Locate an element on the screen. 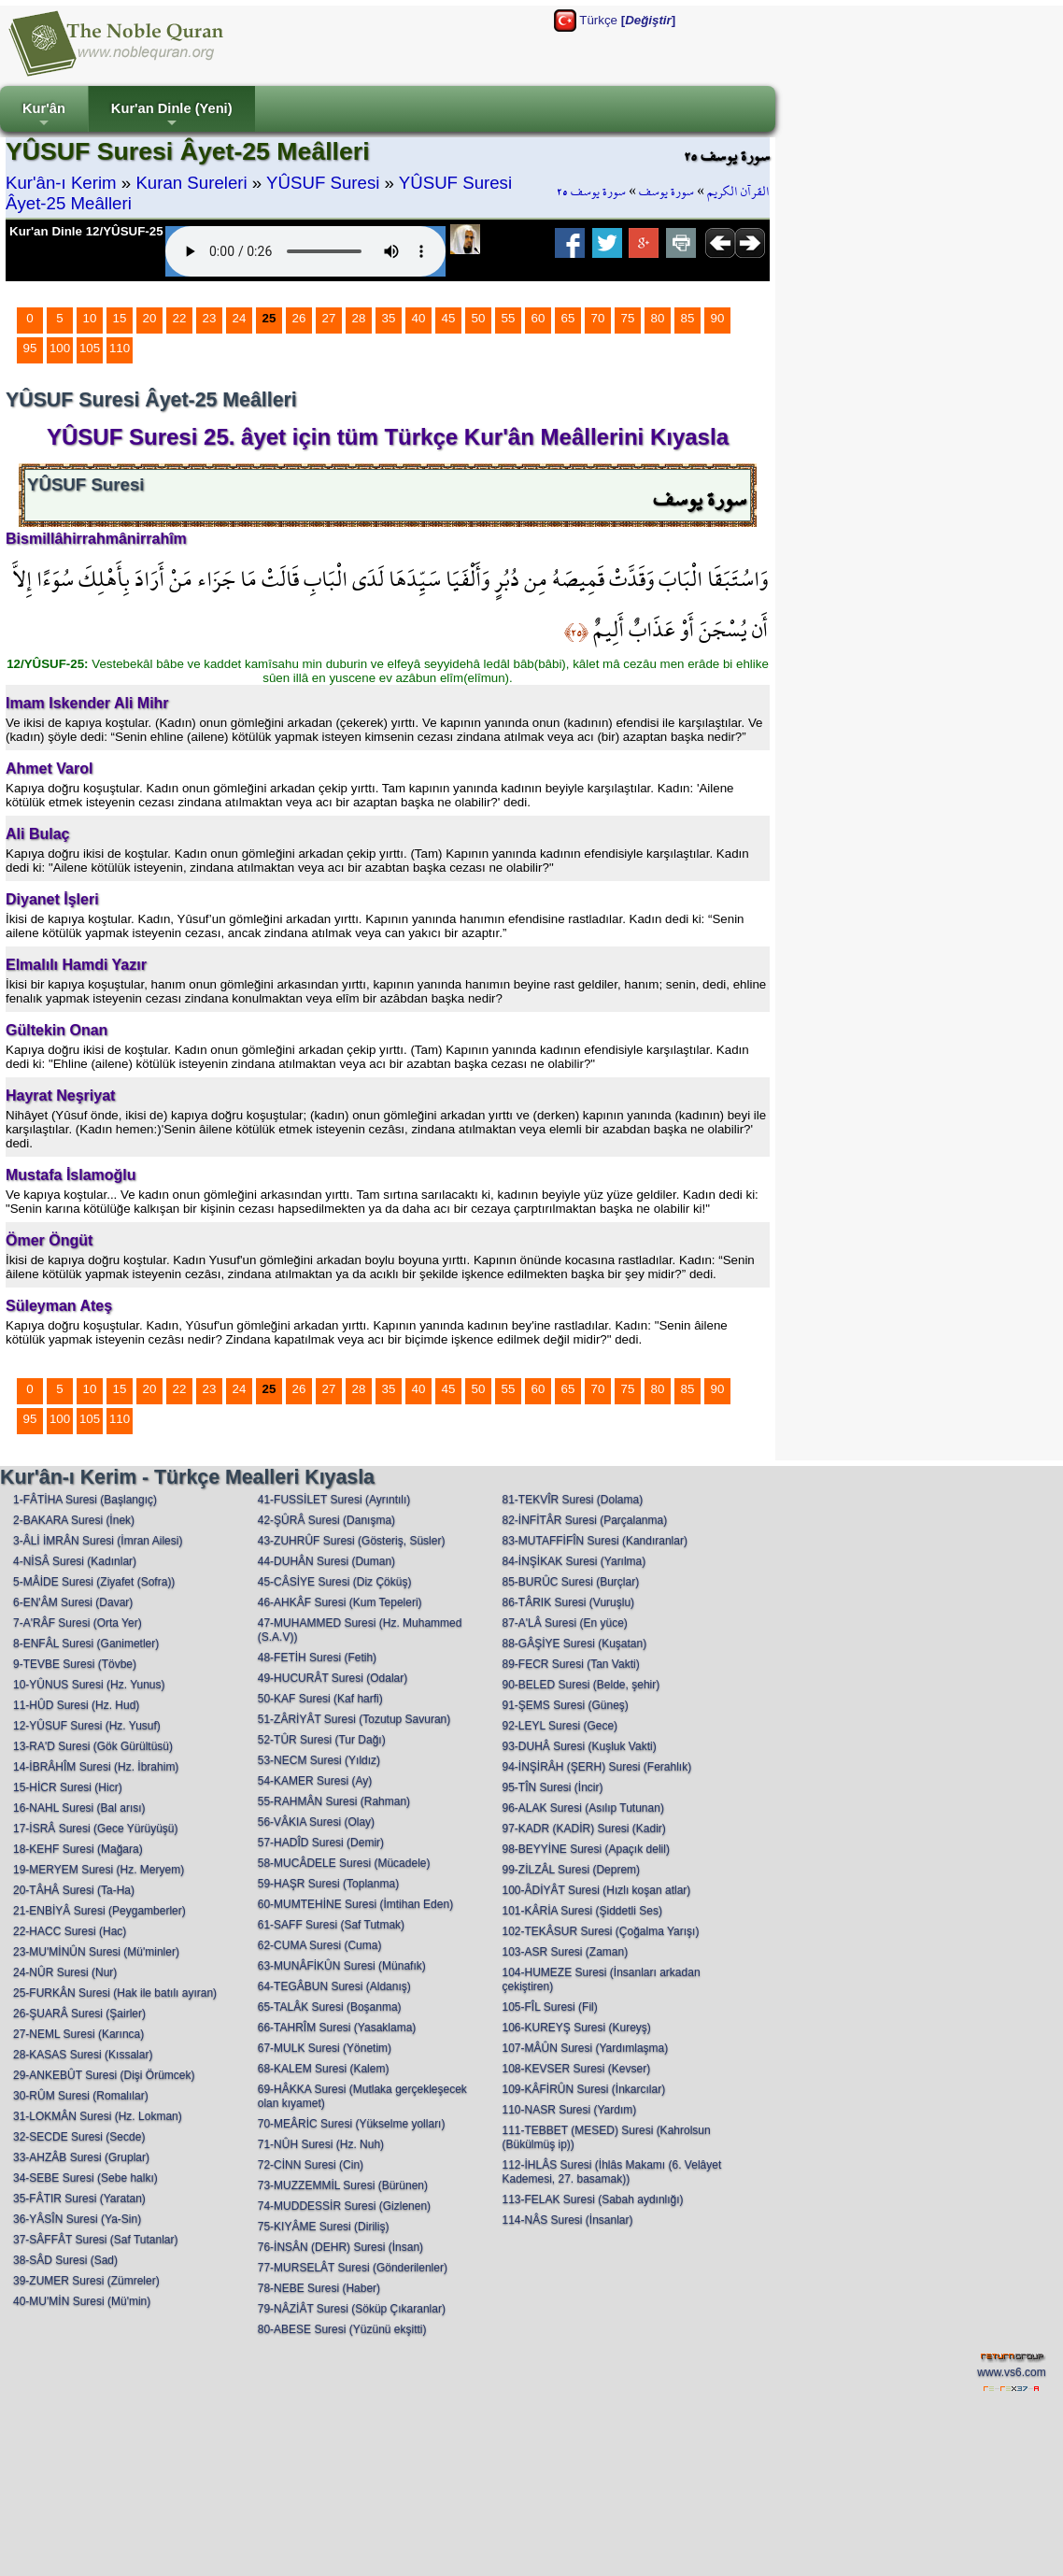 Image resolution: width=1063 pixels, height=2576 pixels. 74-MUDDESSİR Suresi (Gizlenen) is located at coordinates (344, 2206).